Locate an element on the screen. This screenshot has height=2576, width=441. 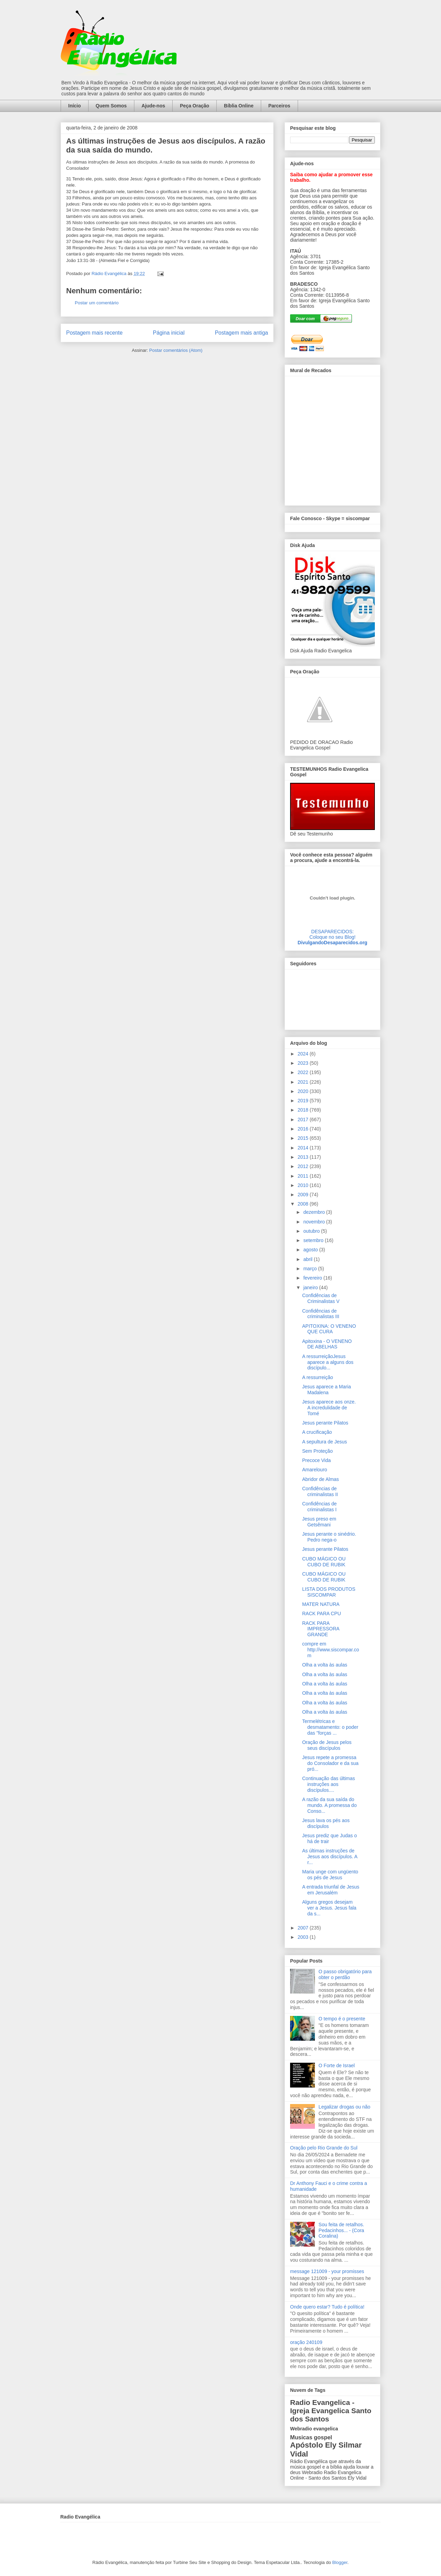
Peça Oração is located at coordinates (194, 105).